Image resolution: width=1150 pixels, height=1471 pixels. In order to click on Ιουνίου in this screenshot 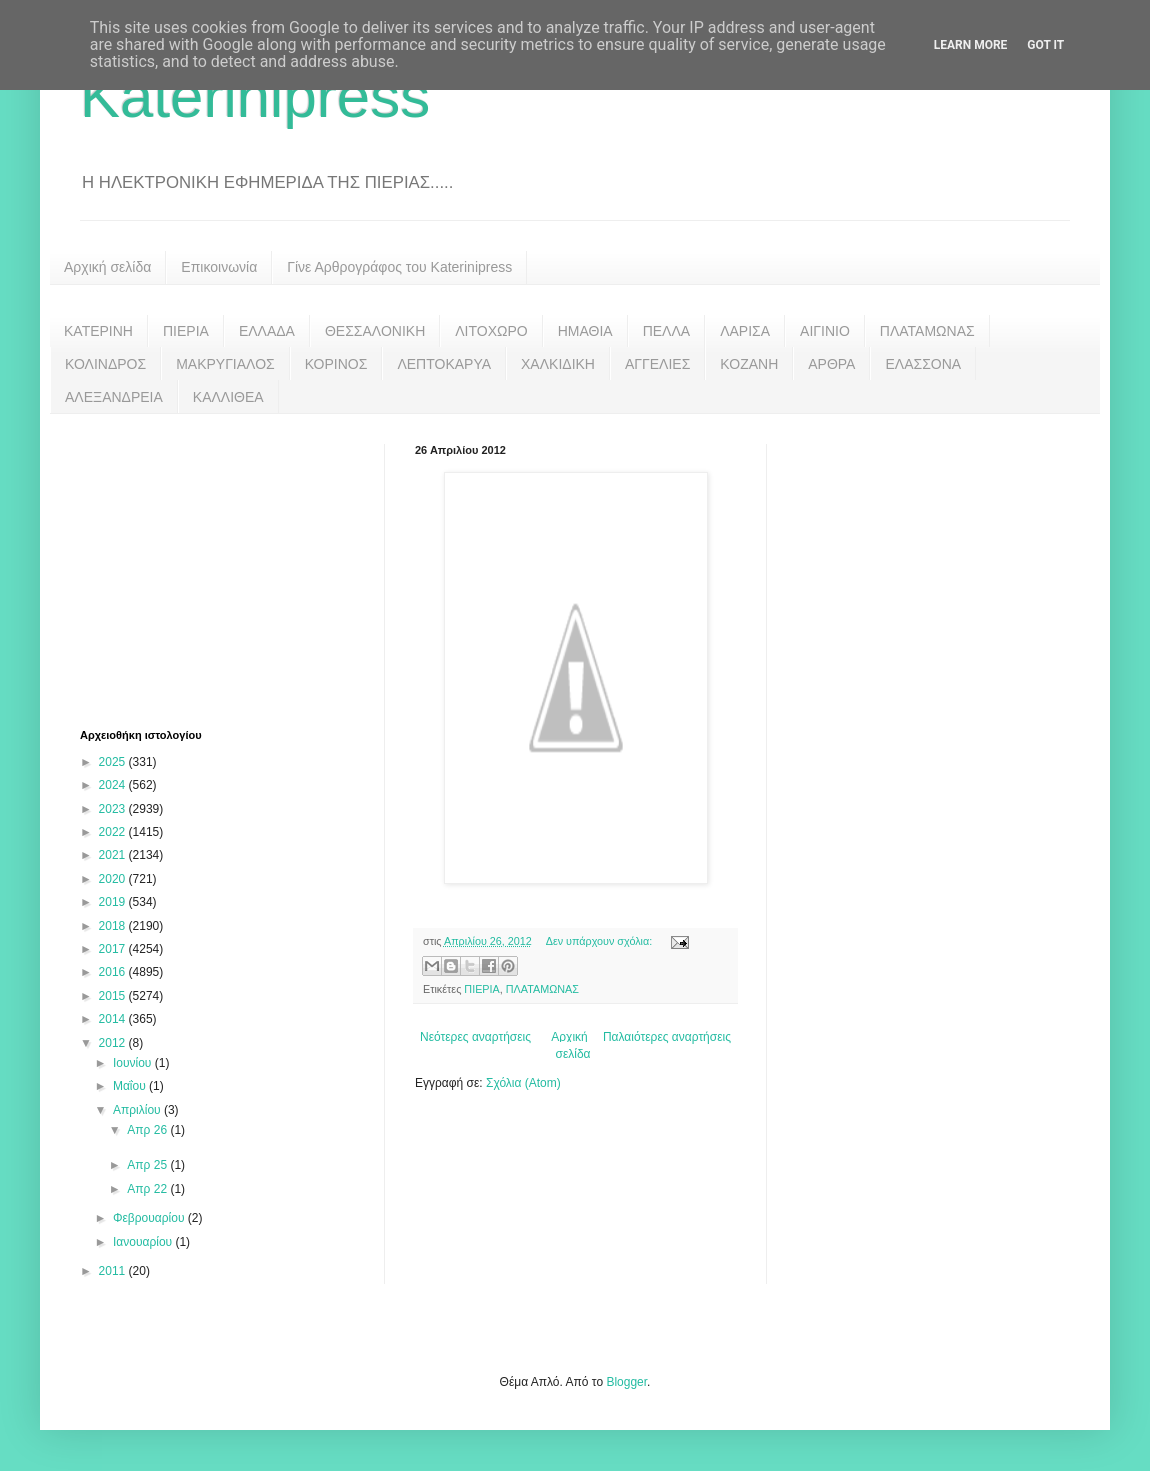, I will do `click(134, 1063)`.